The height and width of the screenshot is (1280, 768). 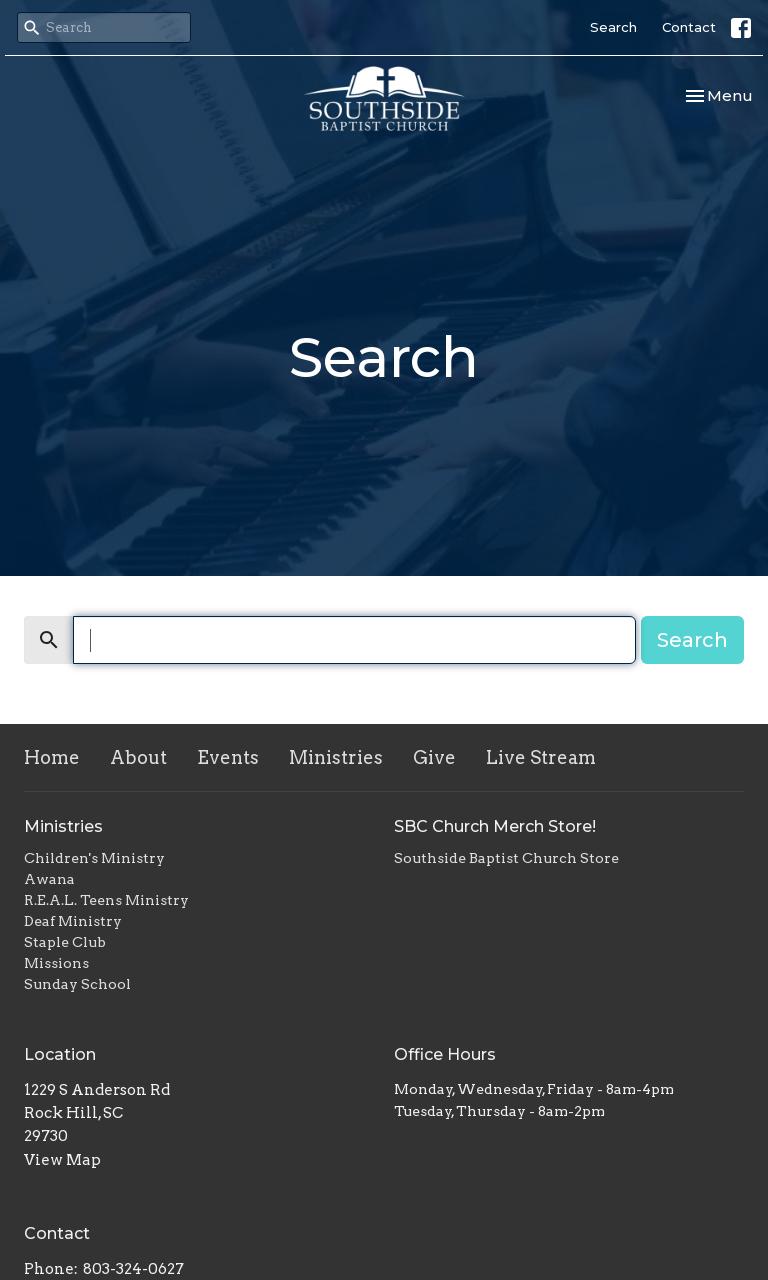 What do you see at coordinates (138, 757) in the screenshot?
I see `About` at bounding box center [138, 757].